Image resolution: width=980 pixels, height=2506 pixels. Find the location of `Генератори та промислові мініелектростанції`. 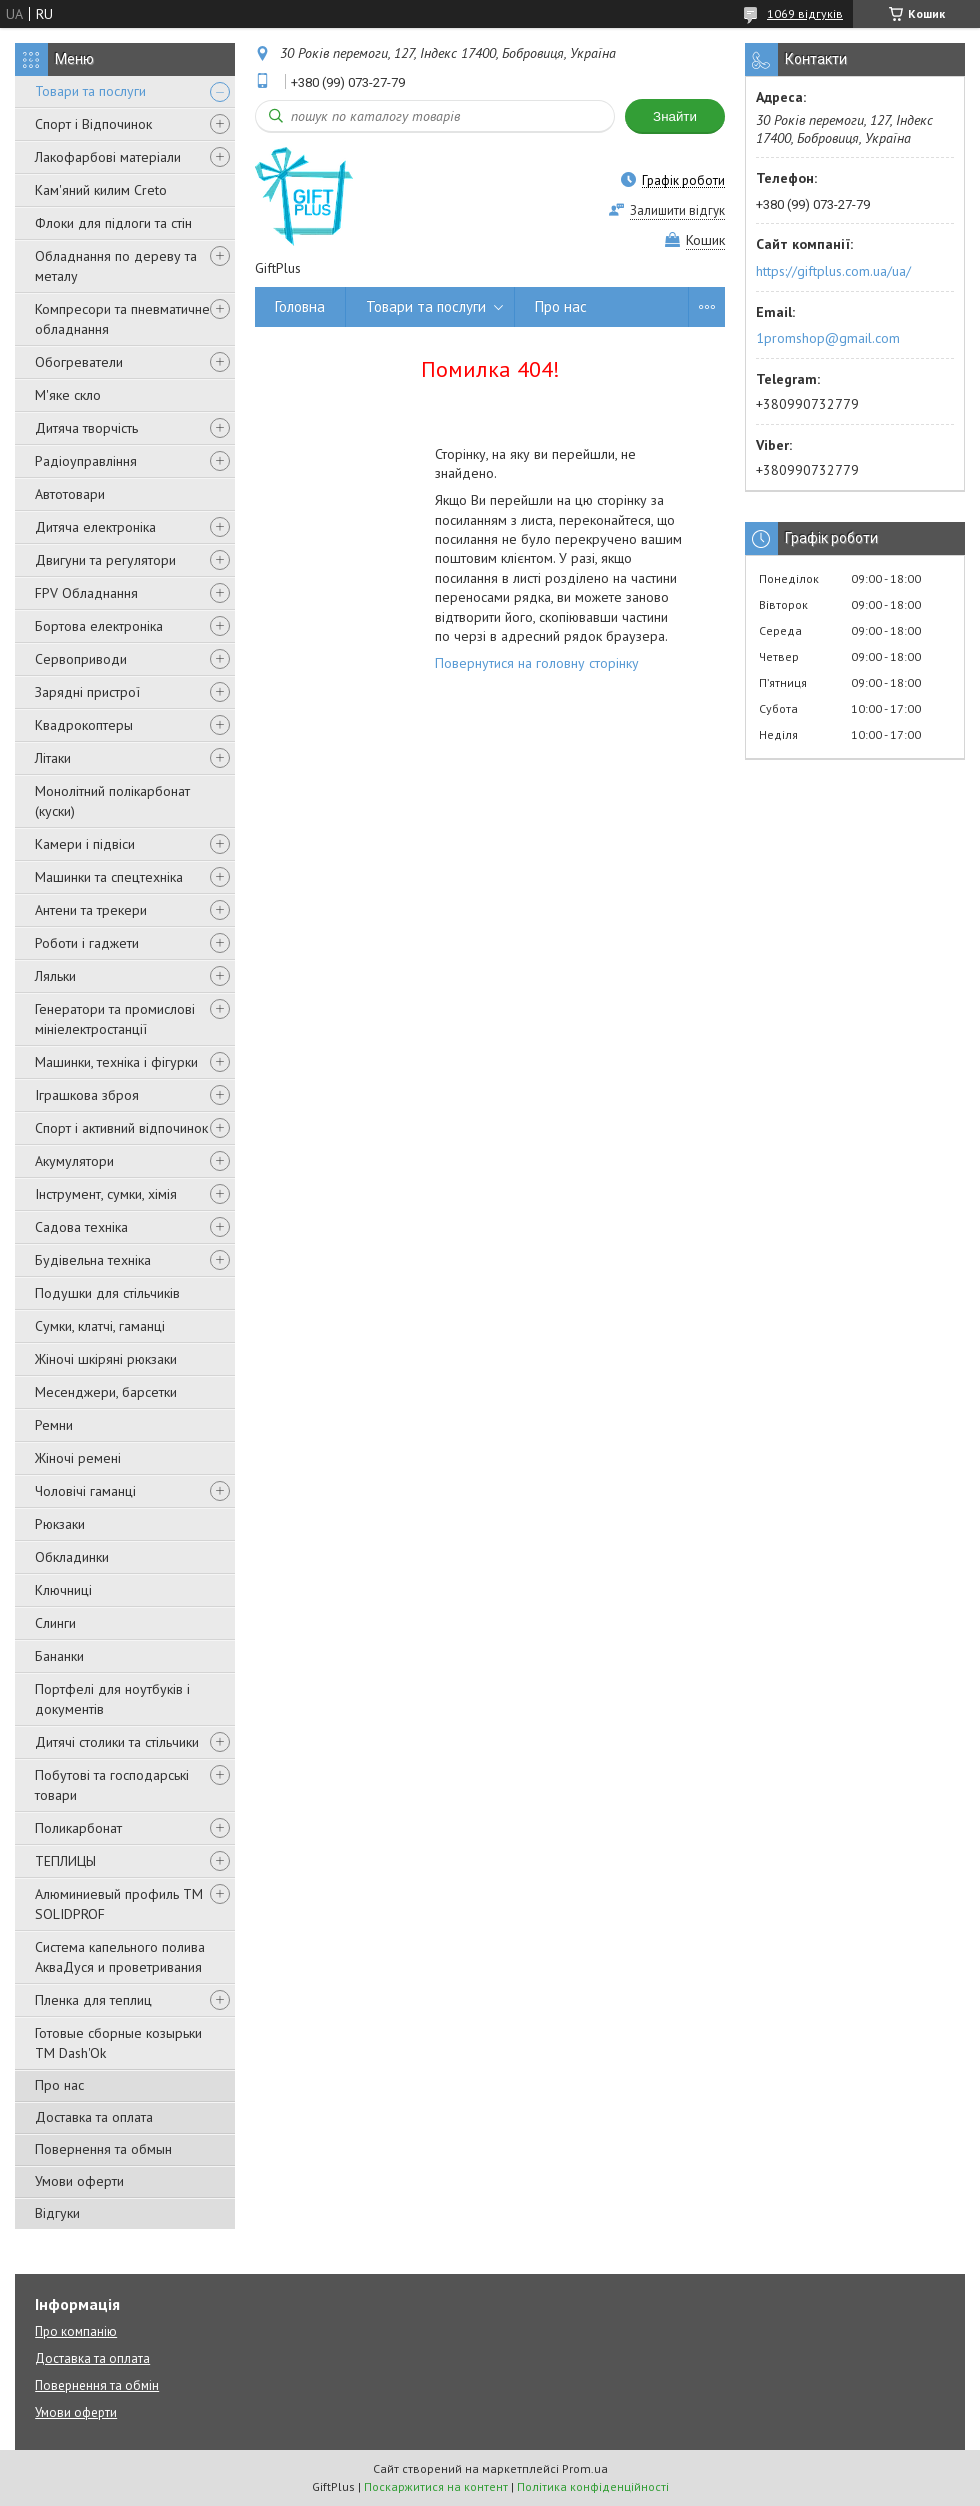

Генератори та промислові мініелектростанції is located at coordinates (115, 1019).